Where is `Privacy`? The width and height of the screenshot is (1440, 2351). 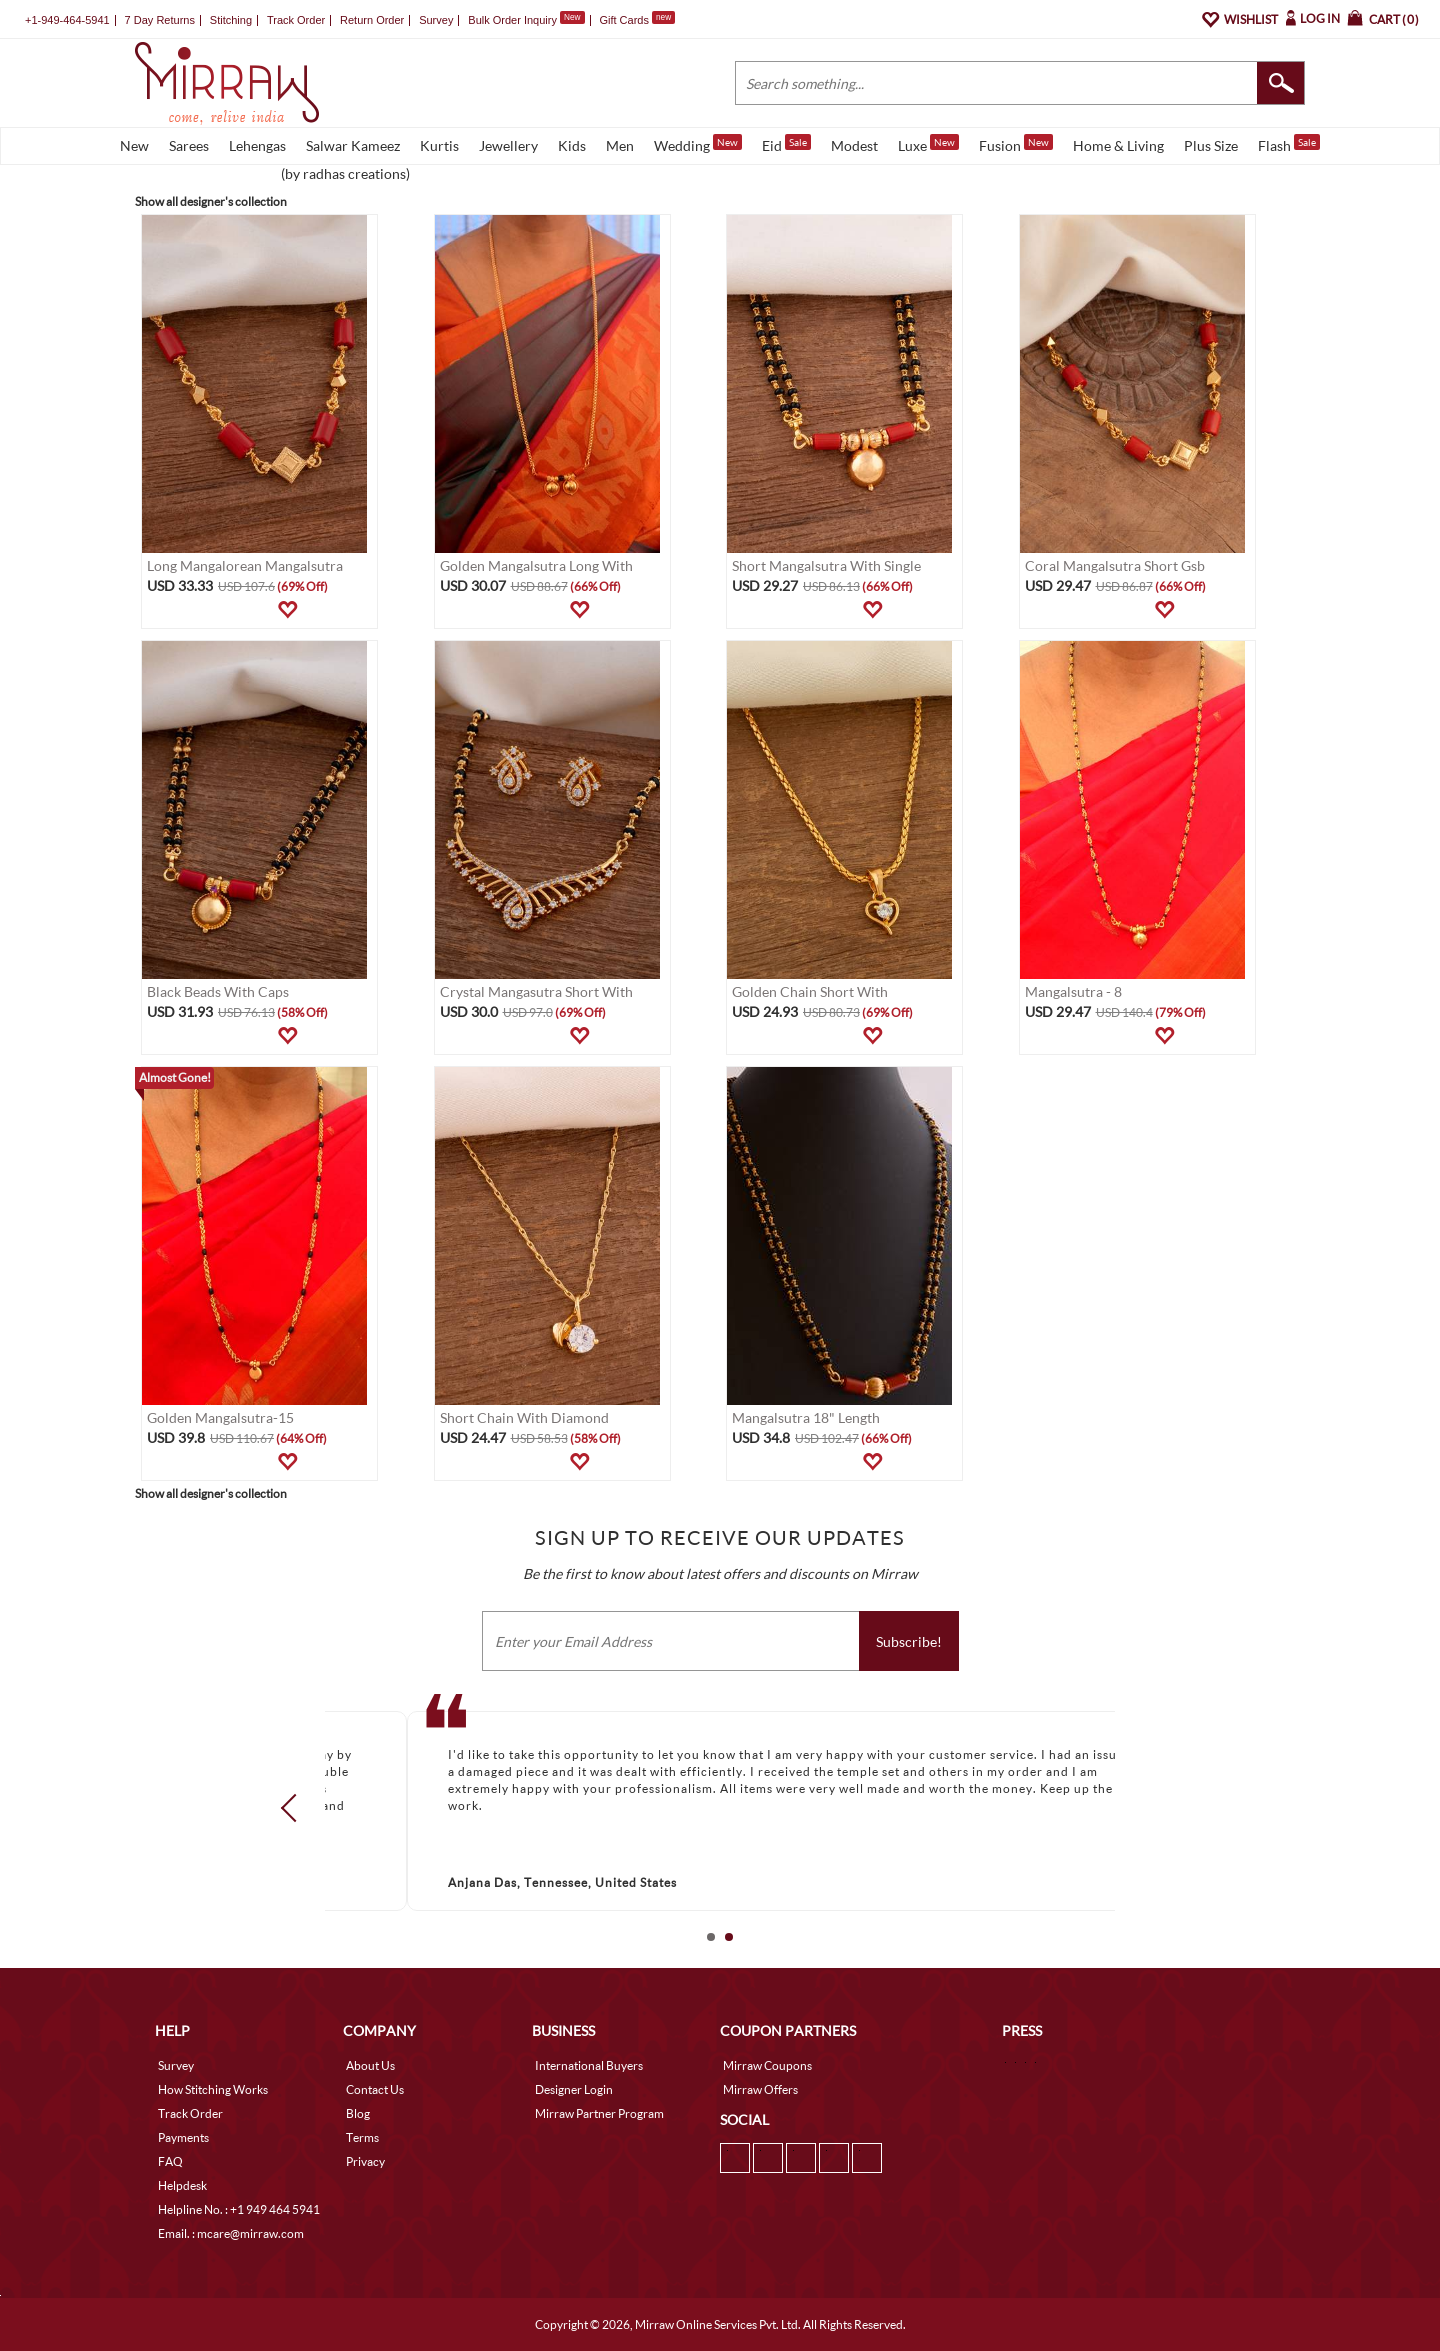
Privacy is located at coordinates (365, 2161).